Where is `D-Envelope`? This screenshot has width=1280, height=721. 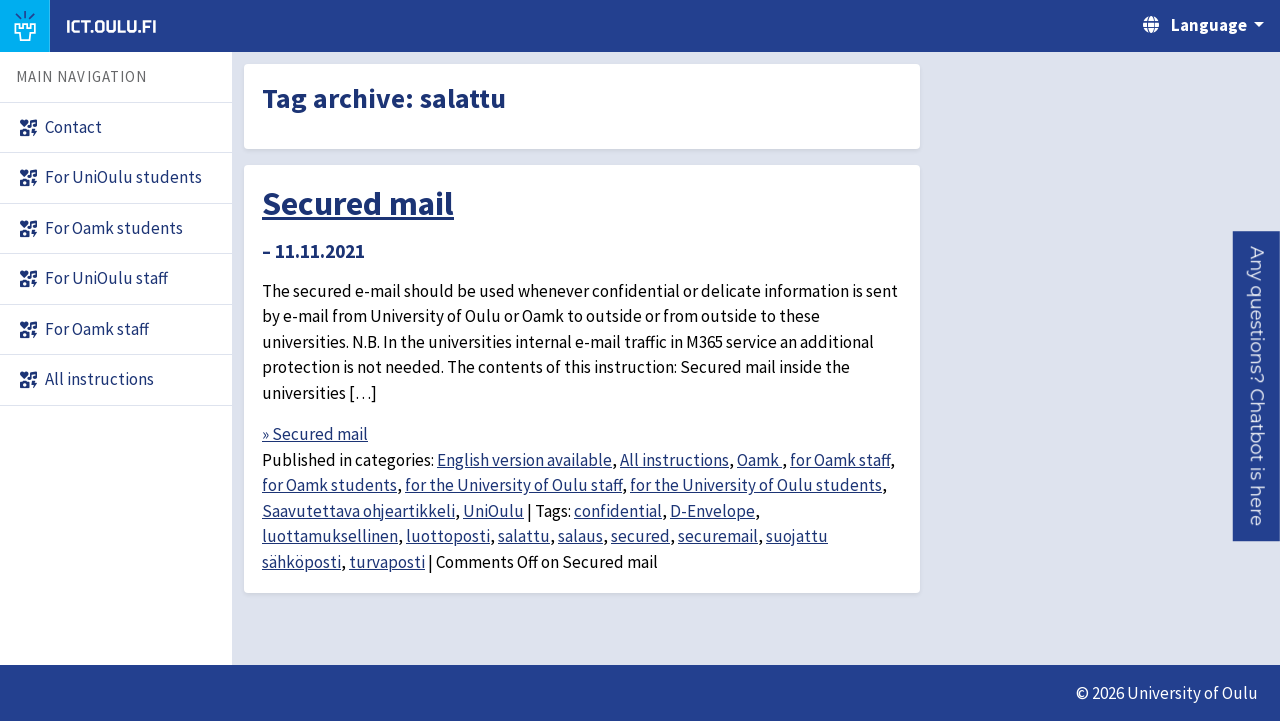
D-Envelope is located at coordinates (712, 511).